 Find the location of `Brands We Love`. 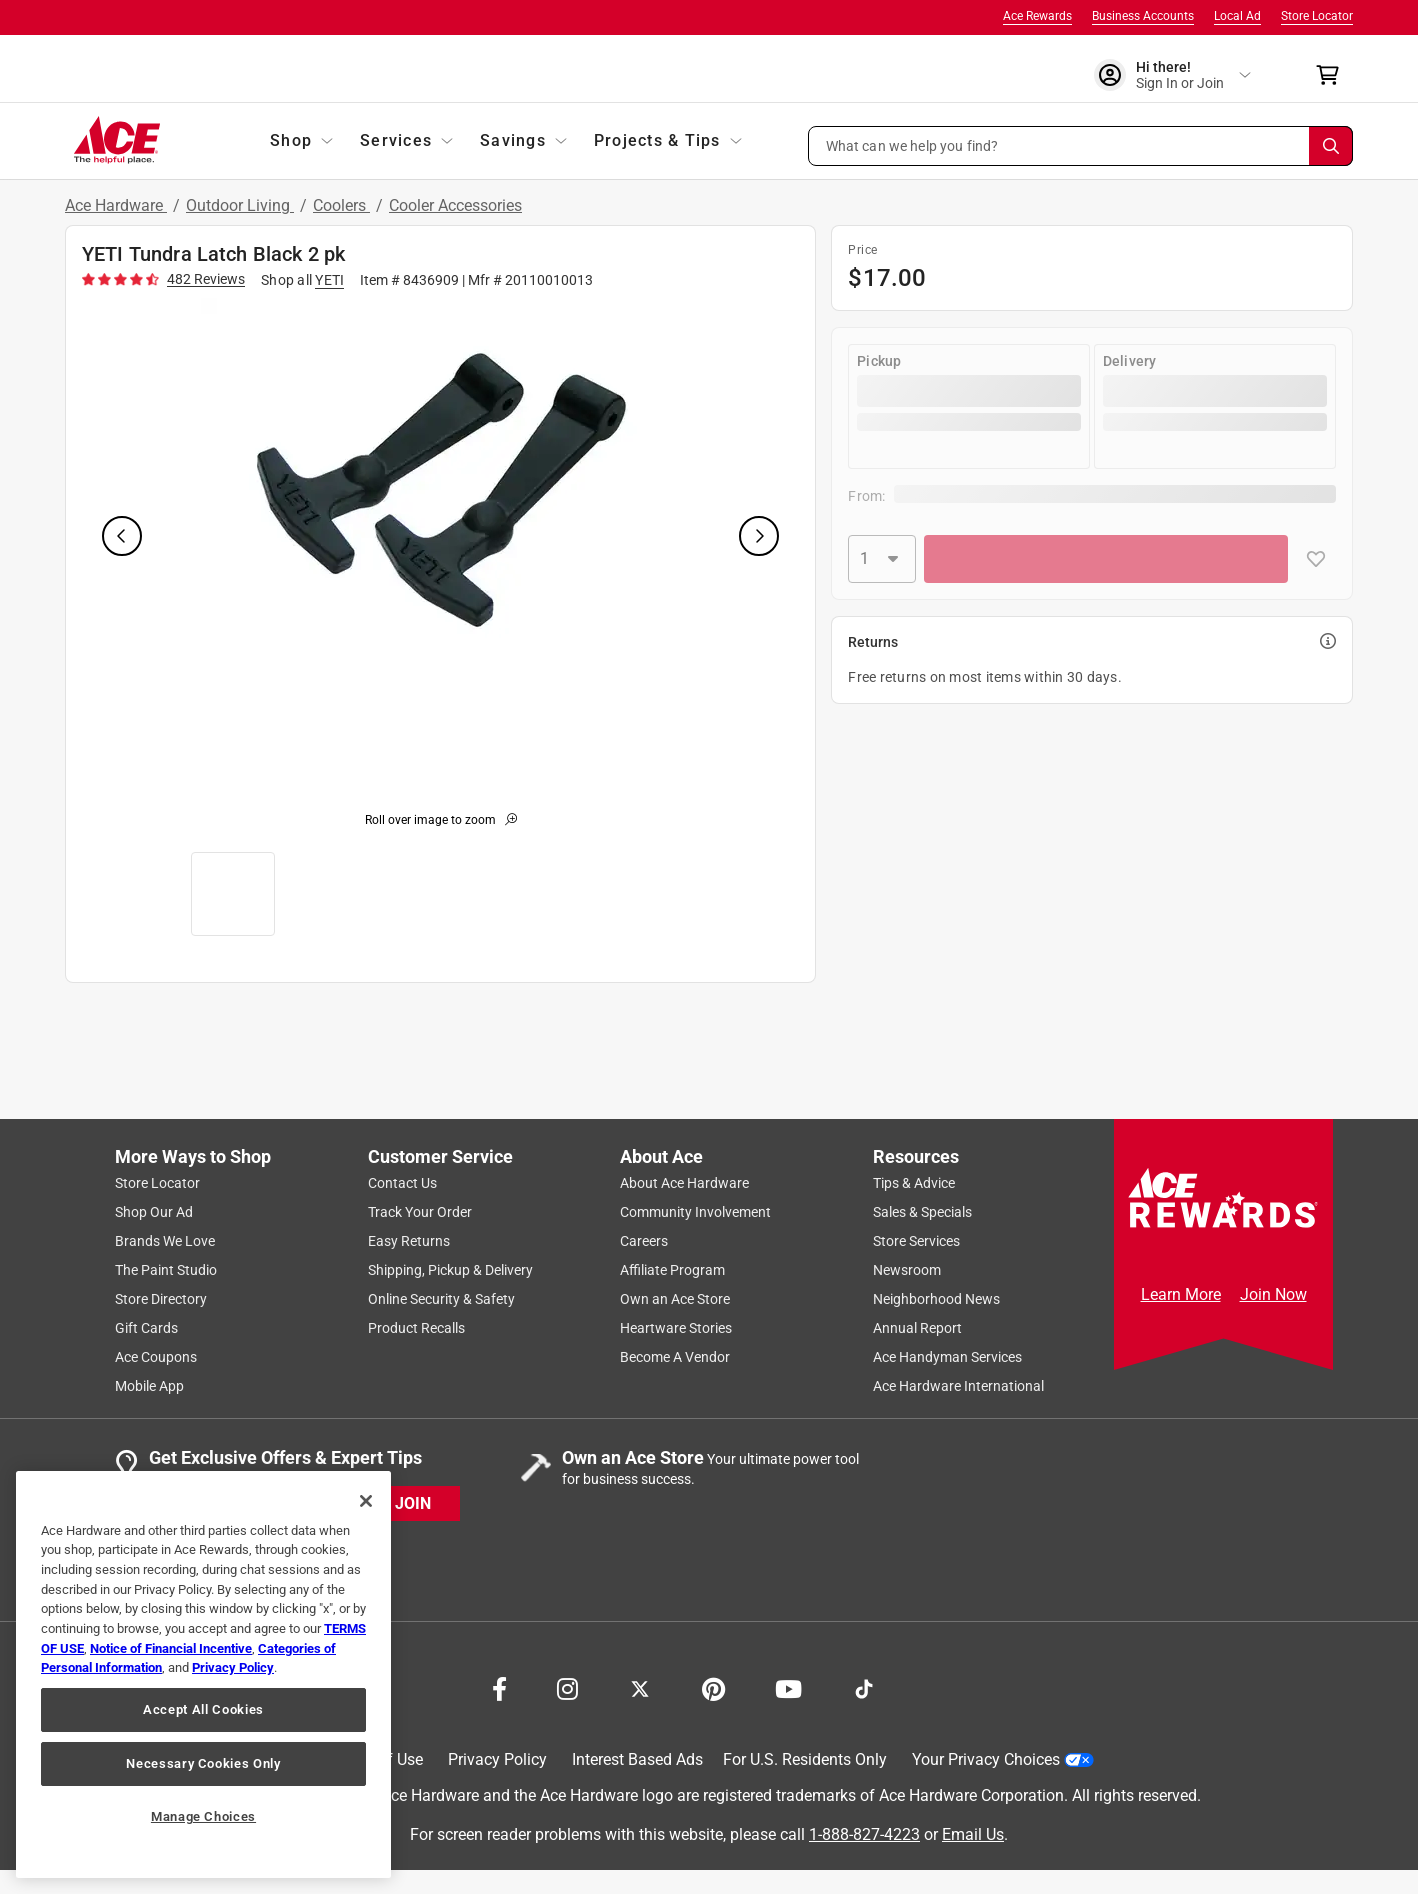

Brands We Love is located at coordinates (165, 1241).